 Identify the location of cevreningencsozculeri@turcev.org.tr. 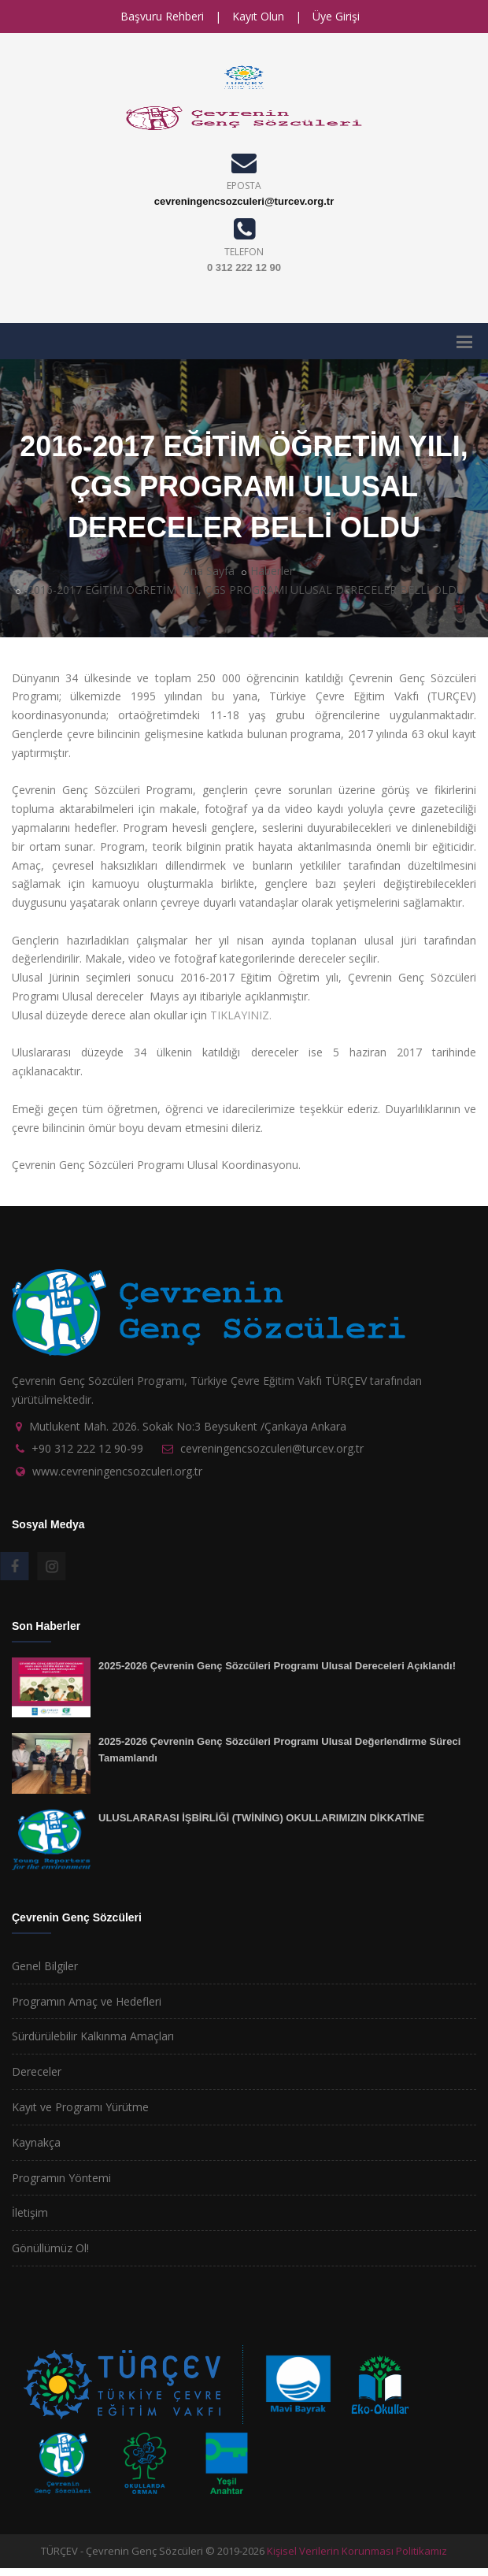
(244, 201).